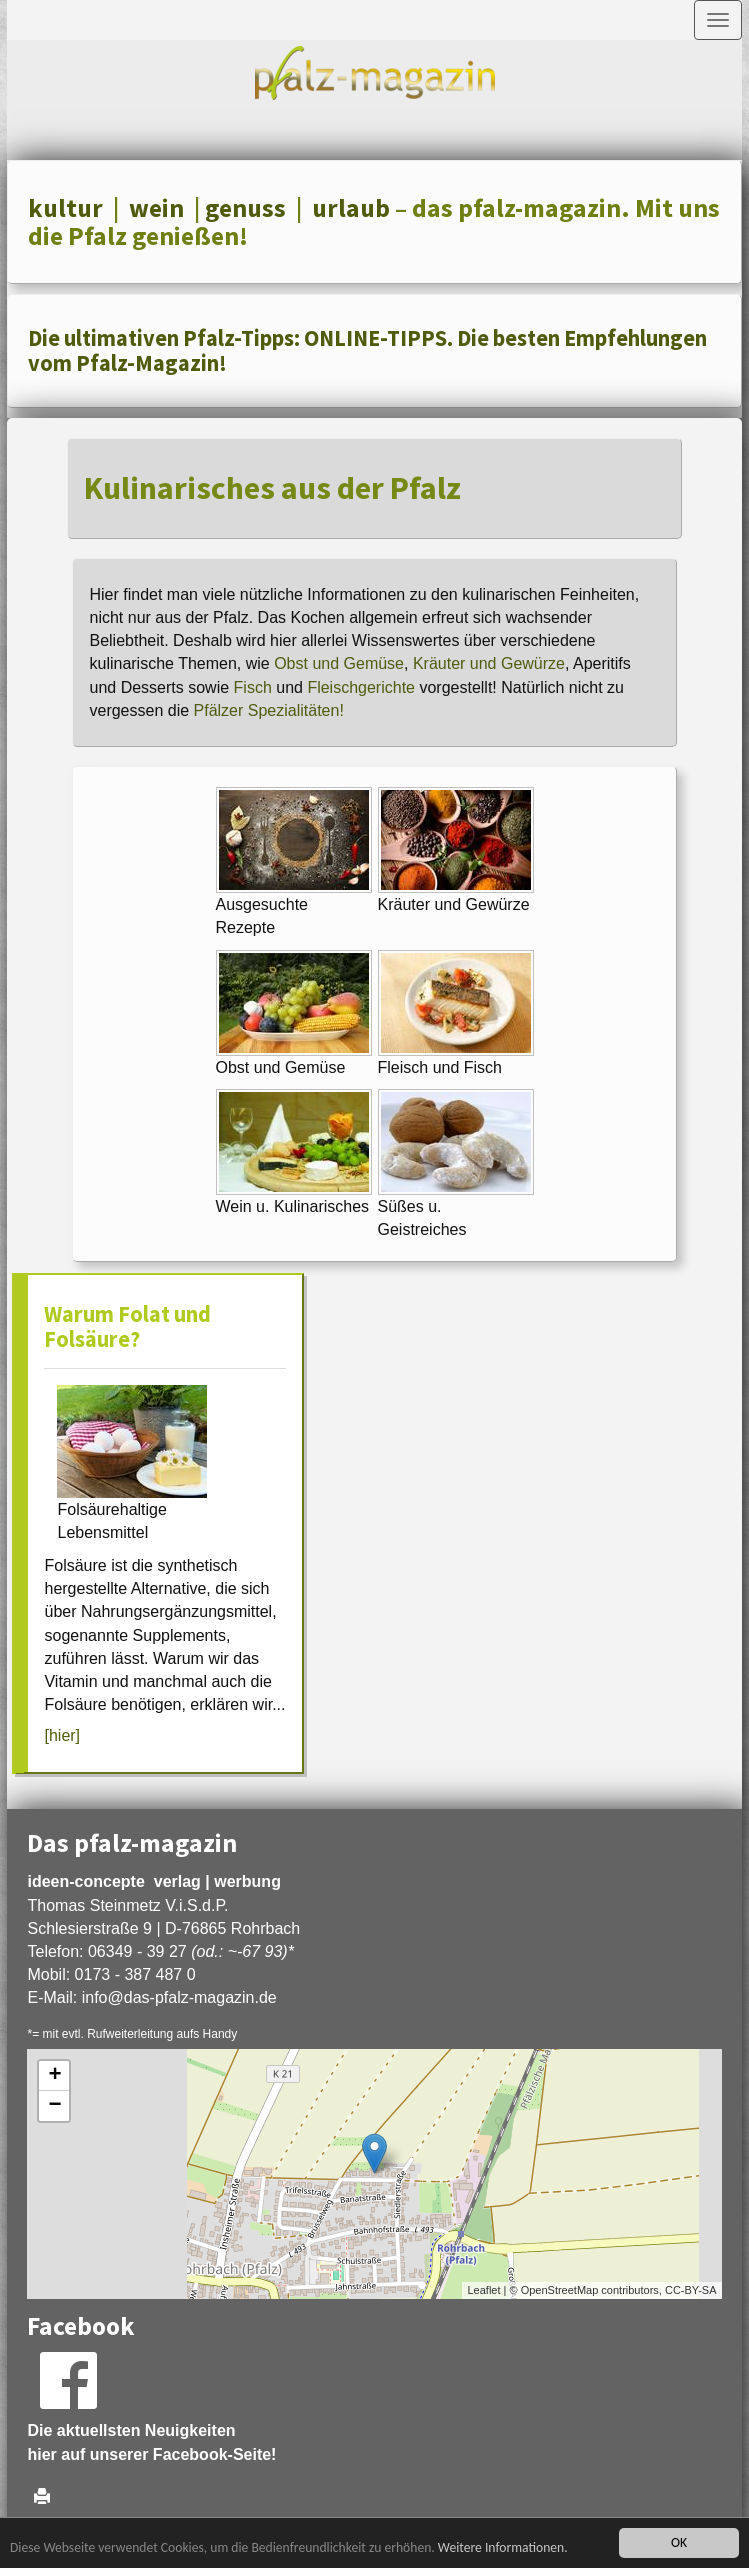 The width and height of the screenshot is (749, 2568). Describe the element at coordinates (62, 1735) in the screenshot. I see `[hier]` at that location.